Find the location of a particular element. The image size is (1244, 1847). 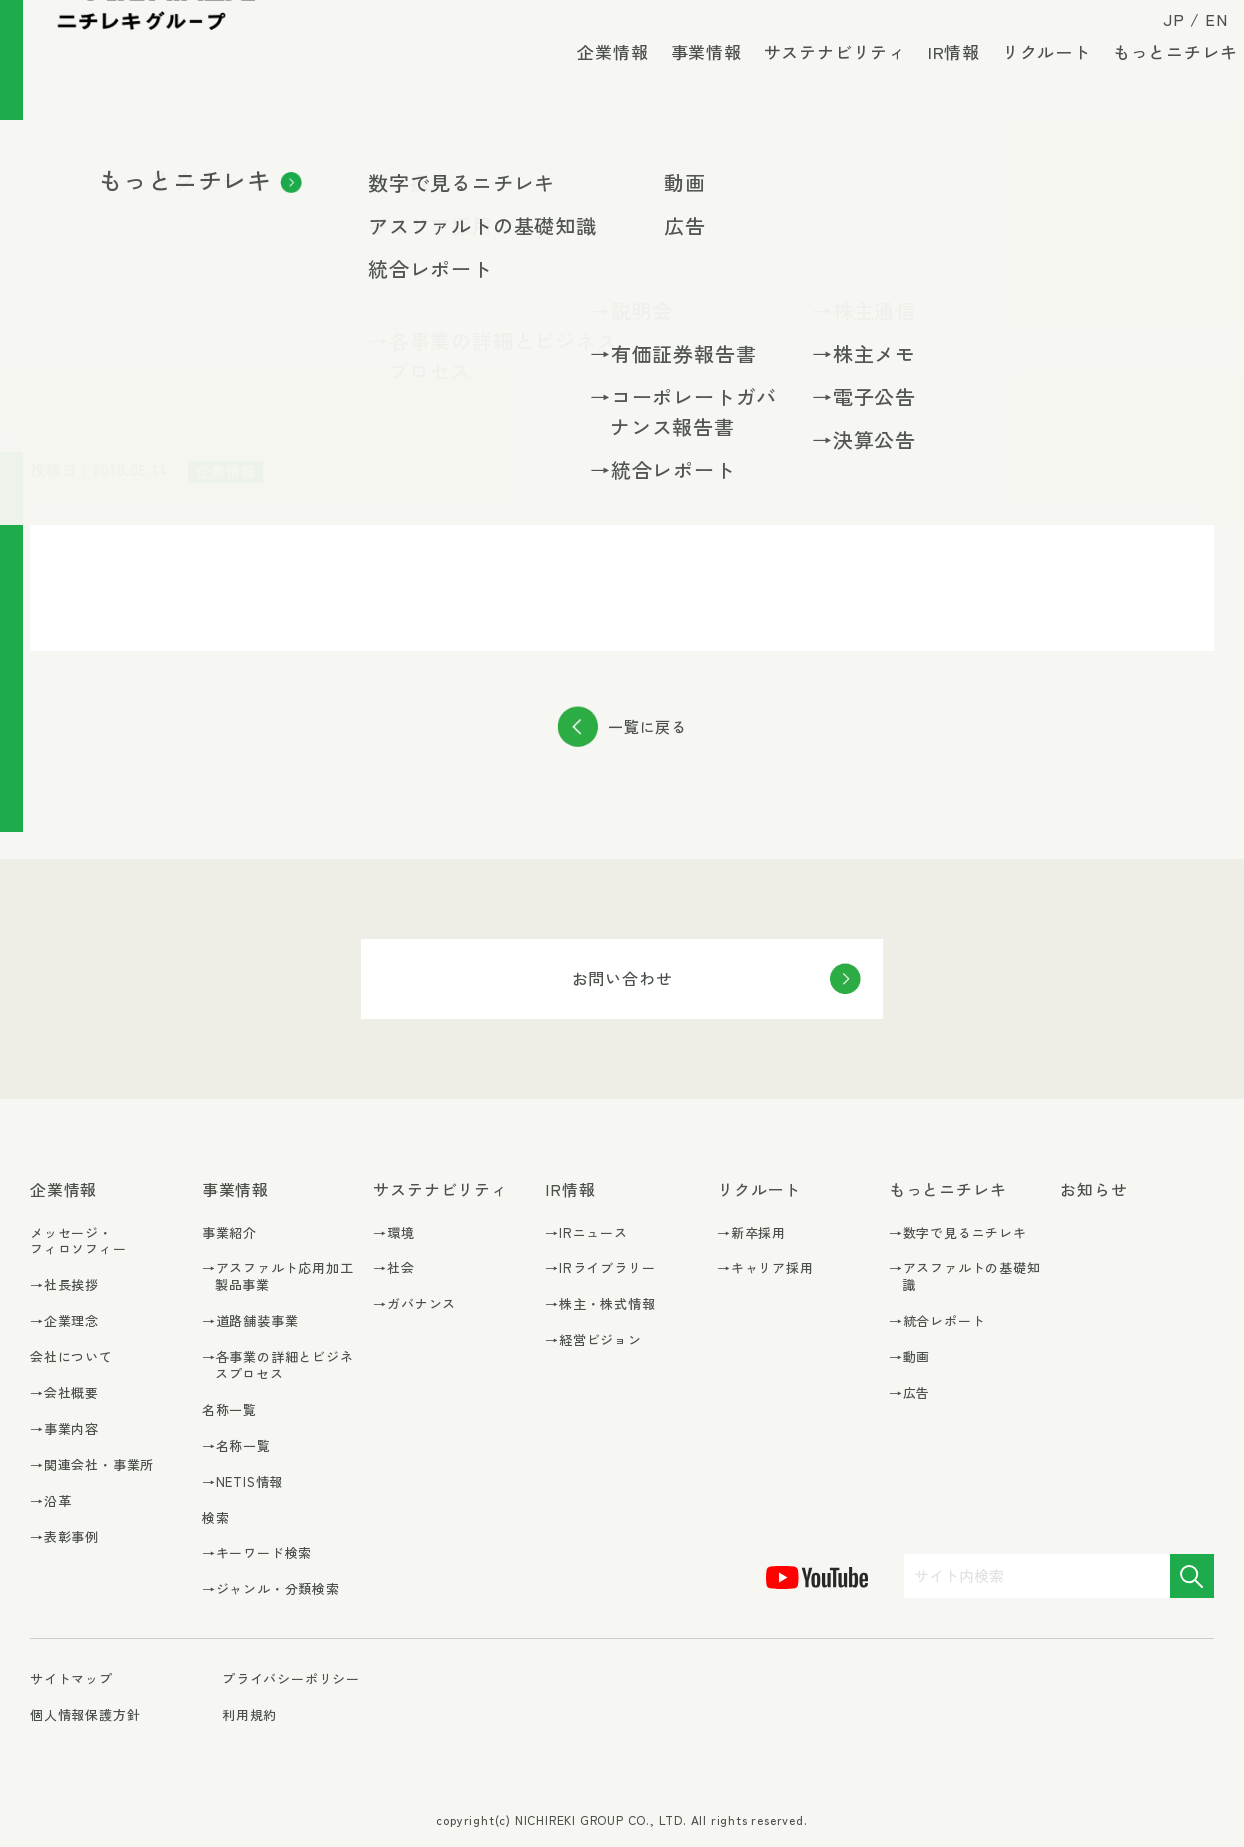

→各事業の詳細とビジネスプロセス is located at coordinates (278, 1366).